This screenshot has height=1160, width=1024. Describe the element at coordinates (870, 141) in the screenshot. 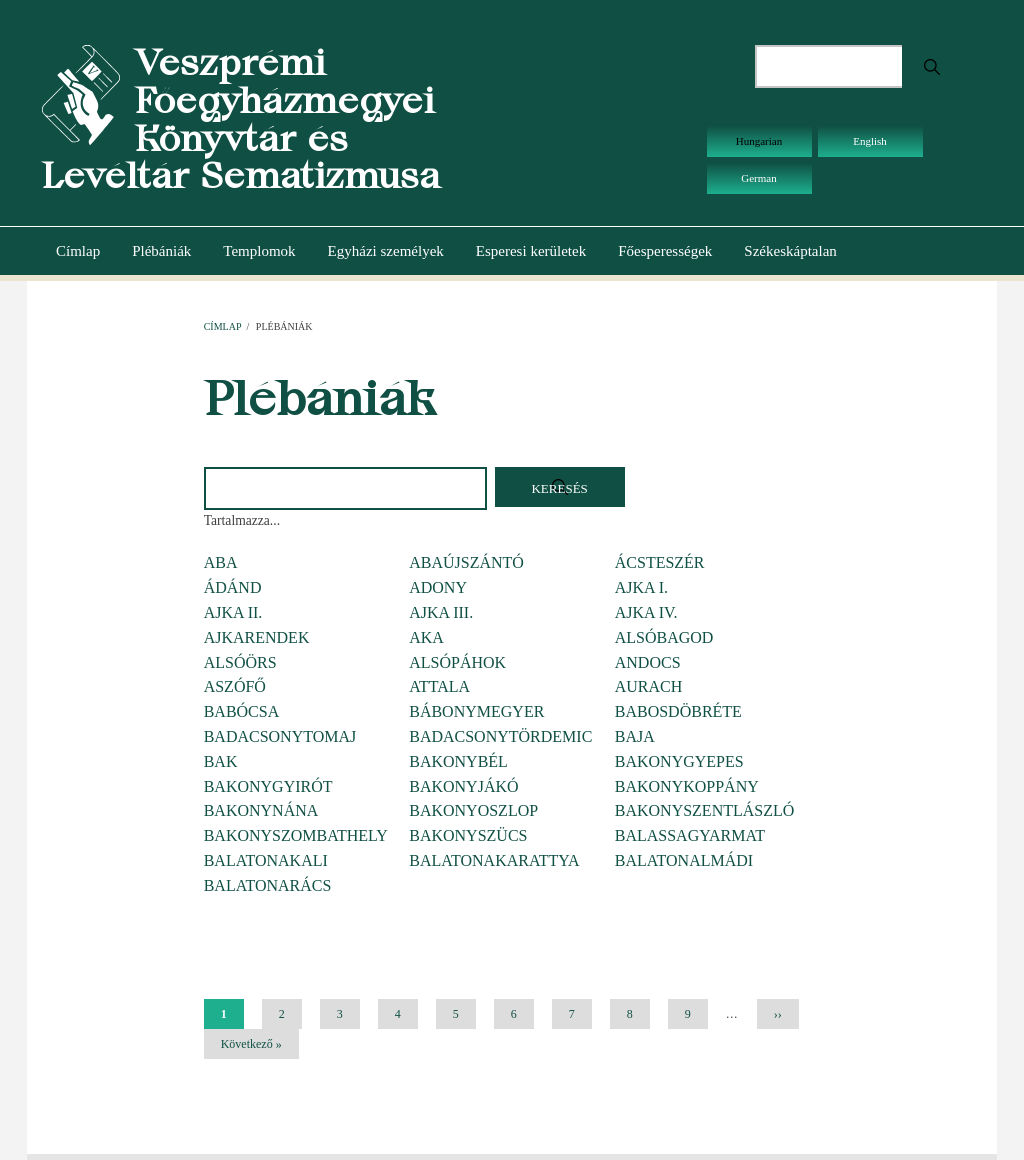

I see `English` at that location.